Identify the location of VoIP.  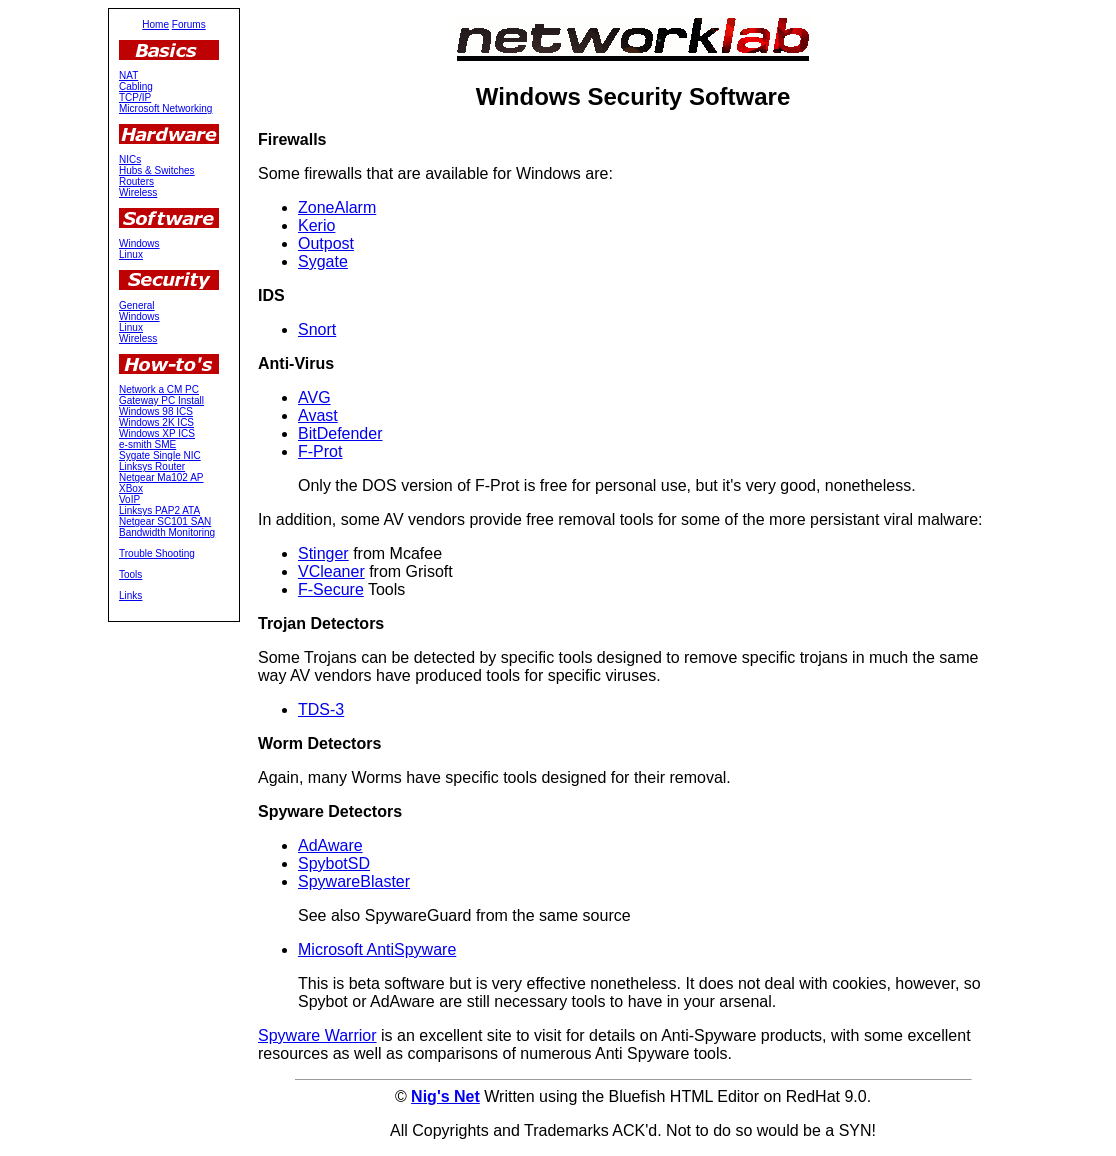
(129, 499).